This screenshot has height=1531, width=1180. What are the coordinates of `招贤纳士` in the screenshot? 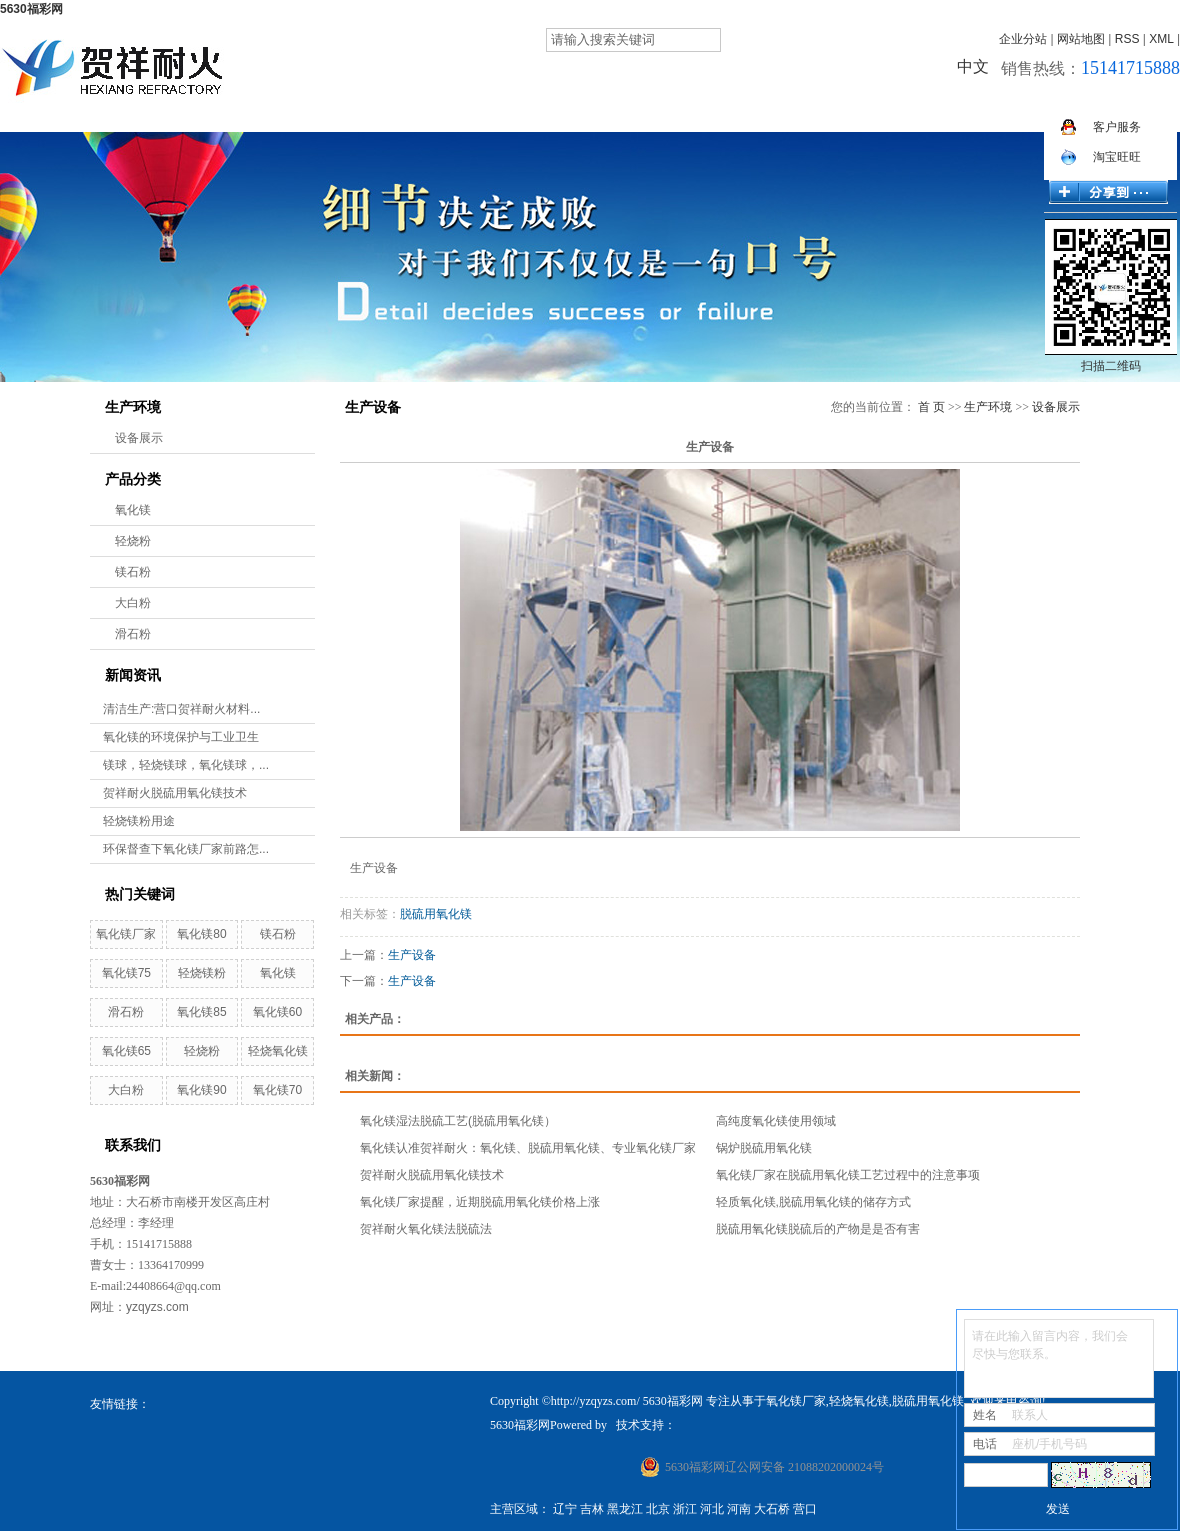 It's located at (876, 111).